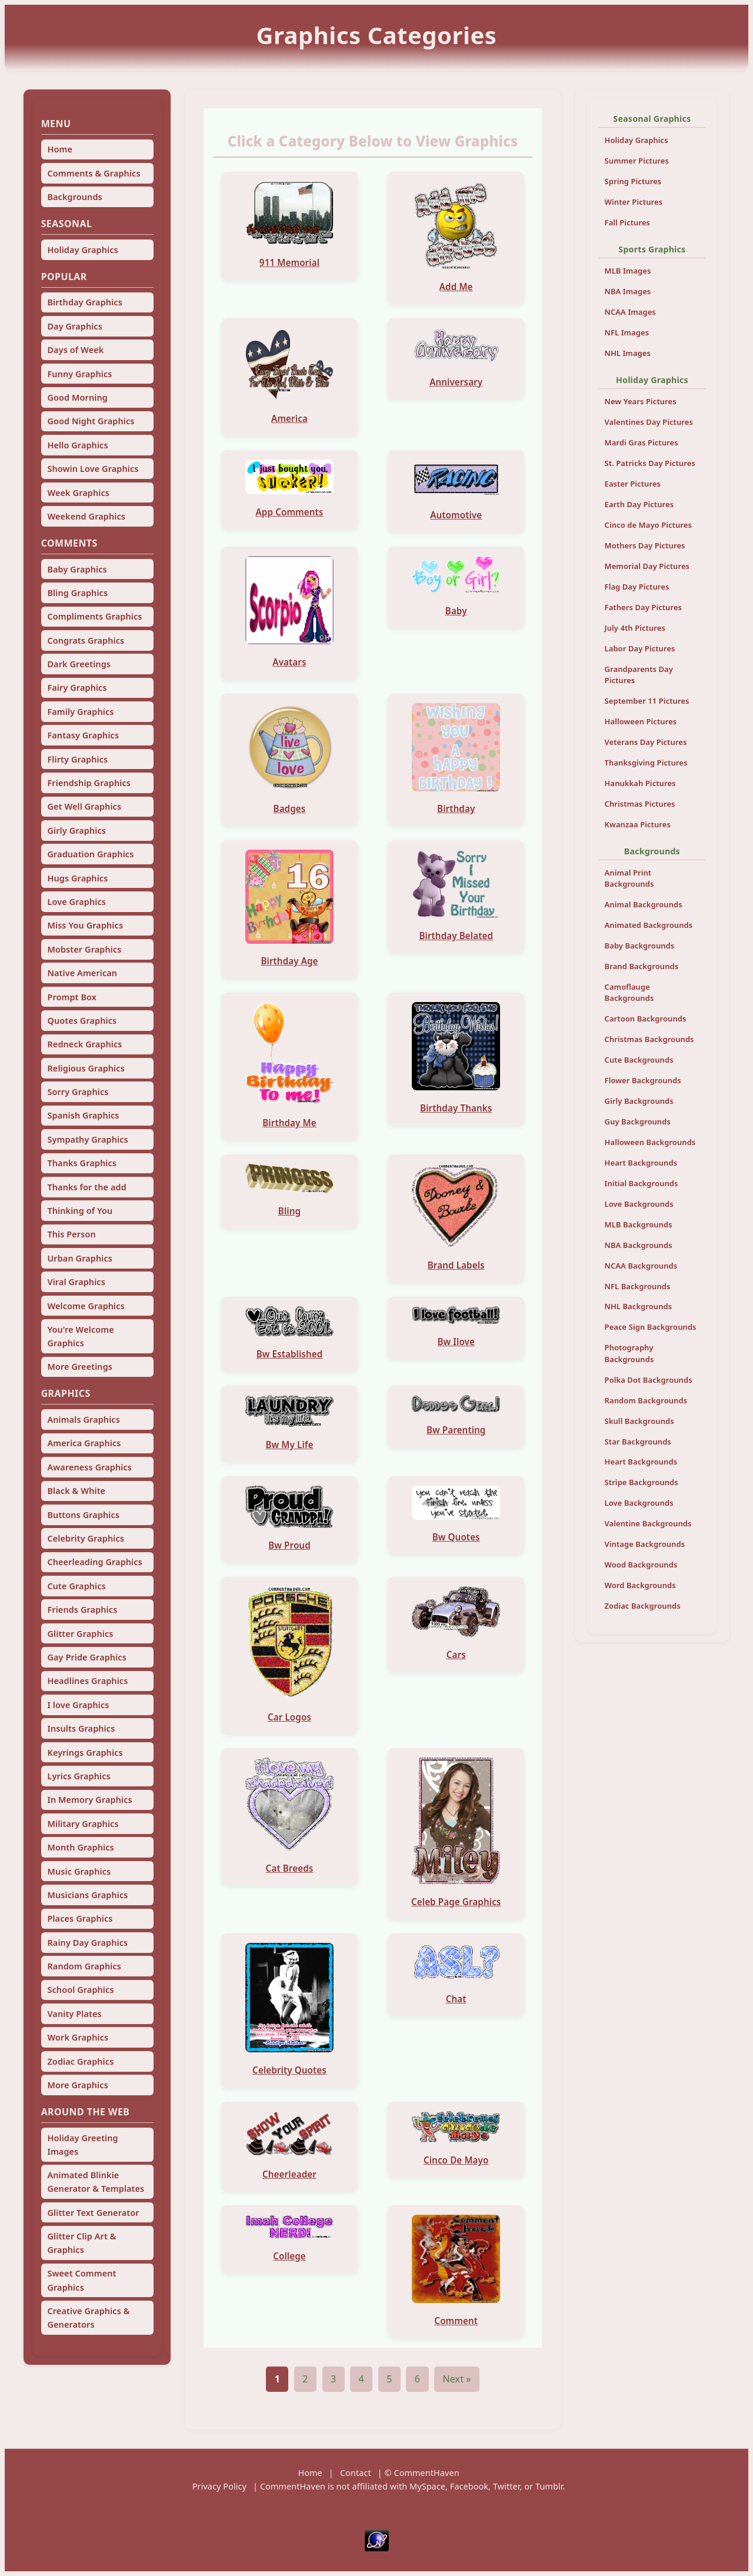 Image resolution: width=753 pixels, height=2576 pixels. What do you see at coordinates (77, 592) in the screenshot?
I see `Bling Graphics` at bounding box center [77, 592].